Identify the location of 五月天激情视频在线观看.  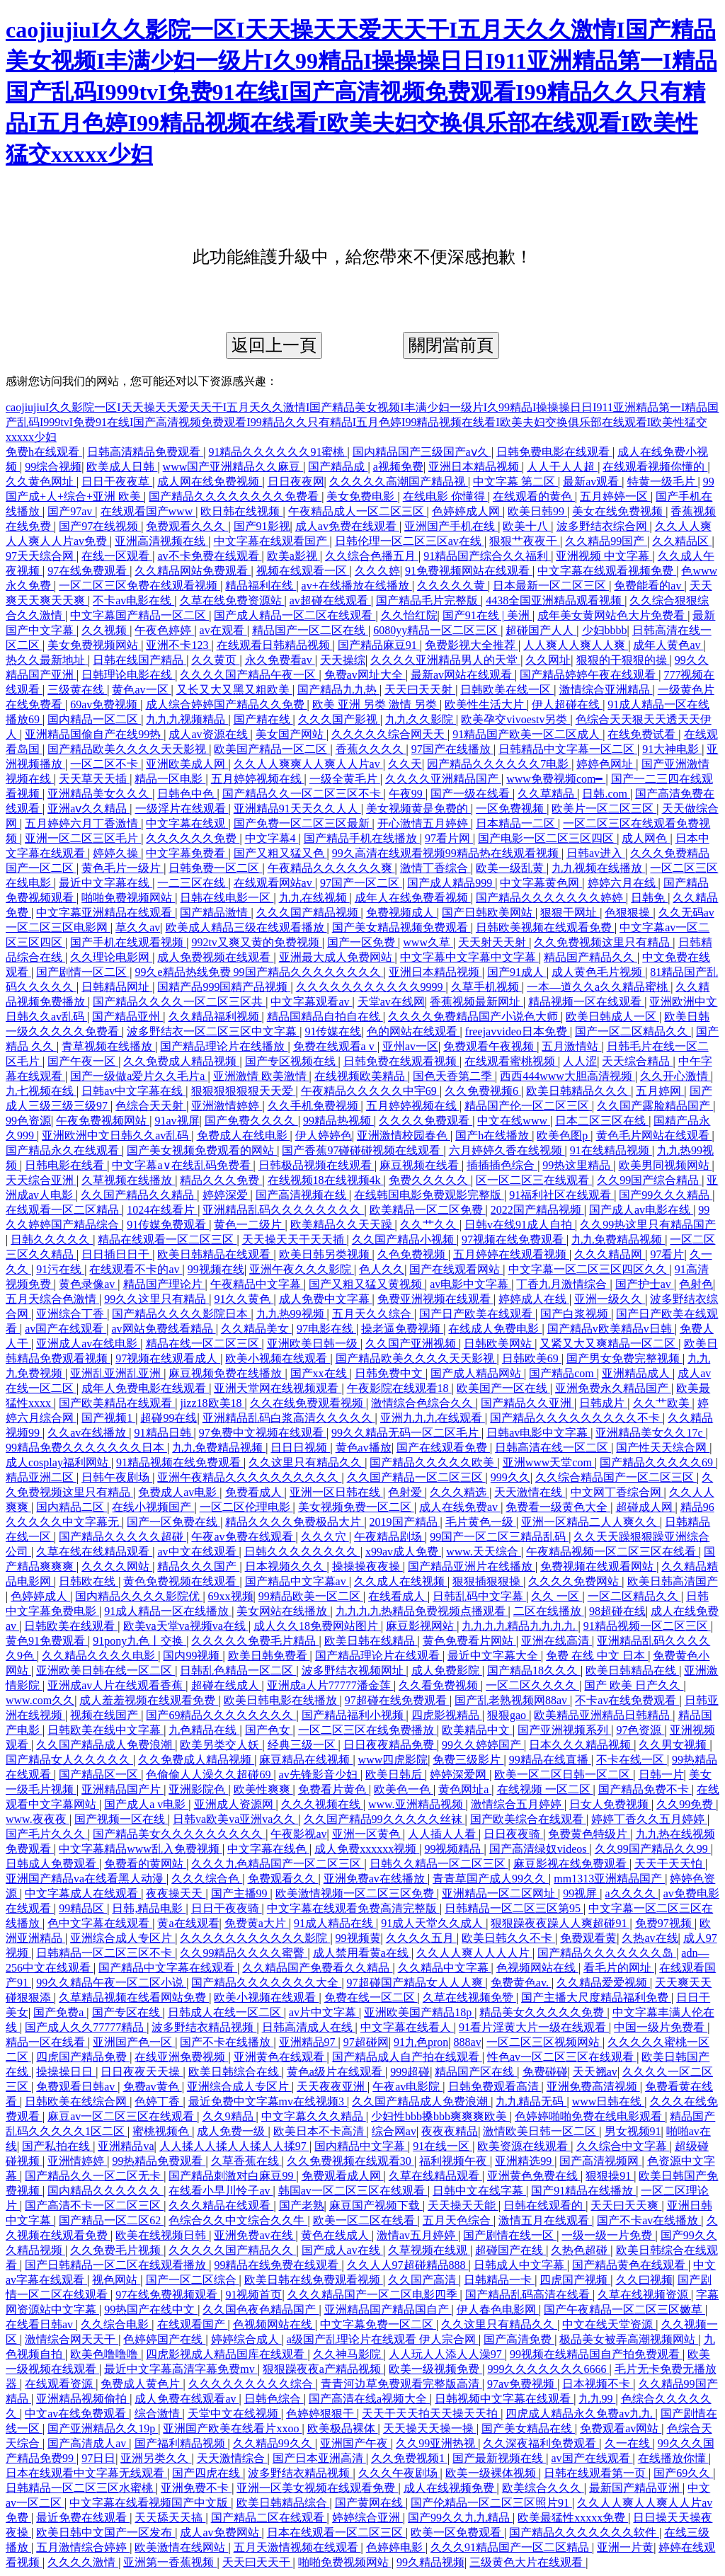
(297, 2547).